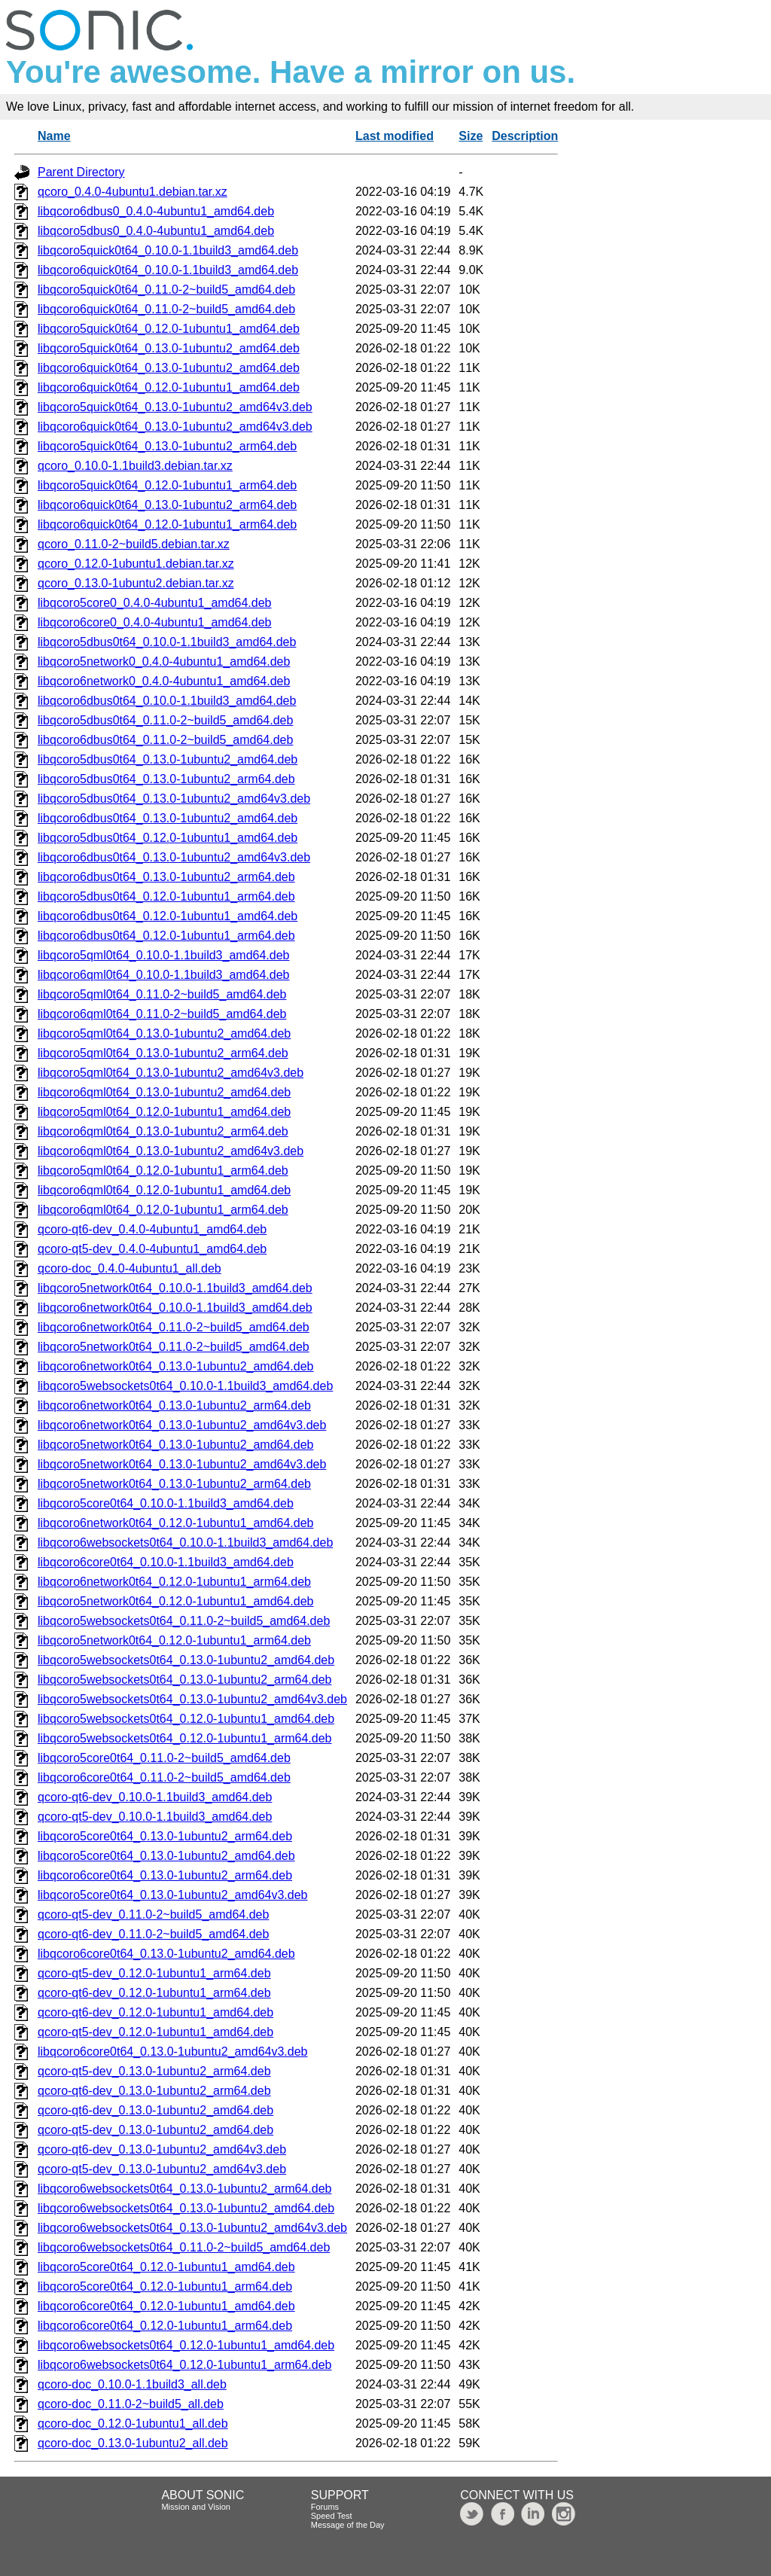 The height and width of the screenshot is (2576, 771). What do you see at coordinates (164, 681) in the screenshot?
I see `libqcoro6network0_0.4.0-4ubuntu1_amd64.deb` at bounding box center [164, 681].